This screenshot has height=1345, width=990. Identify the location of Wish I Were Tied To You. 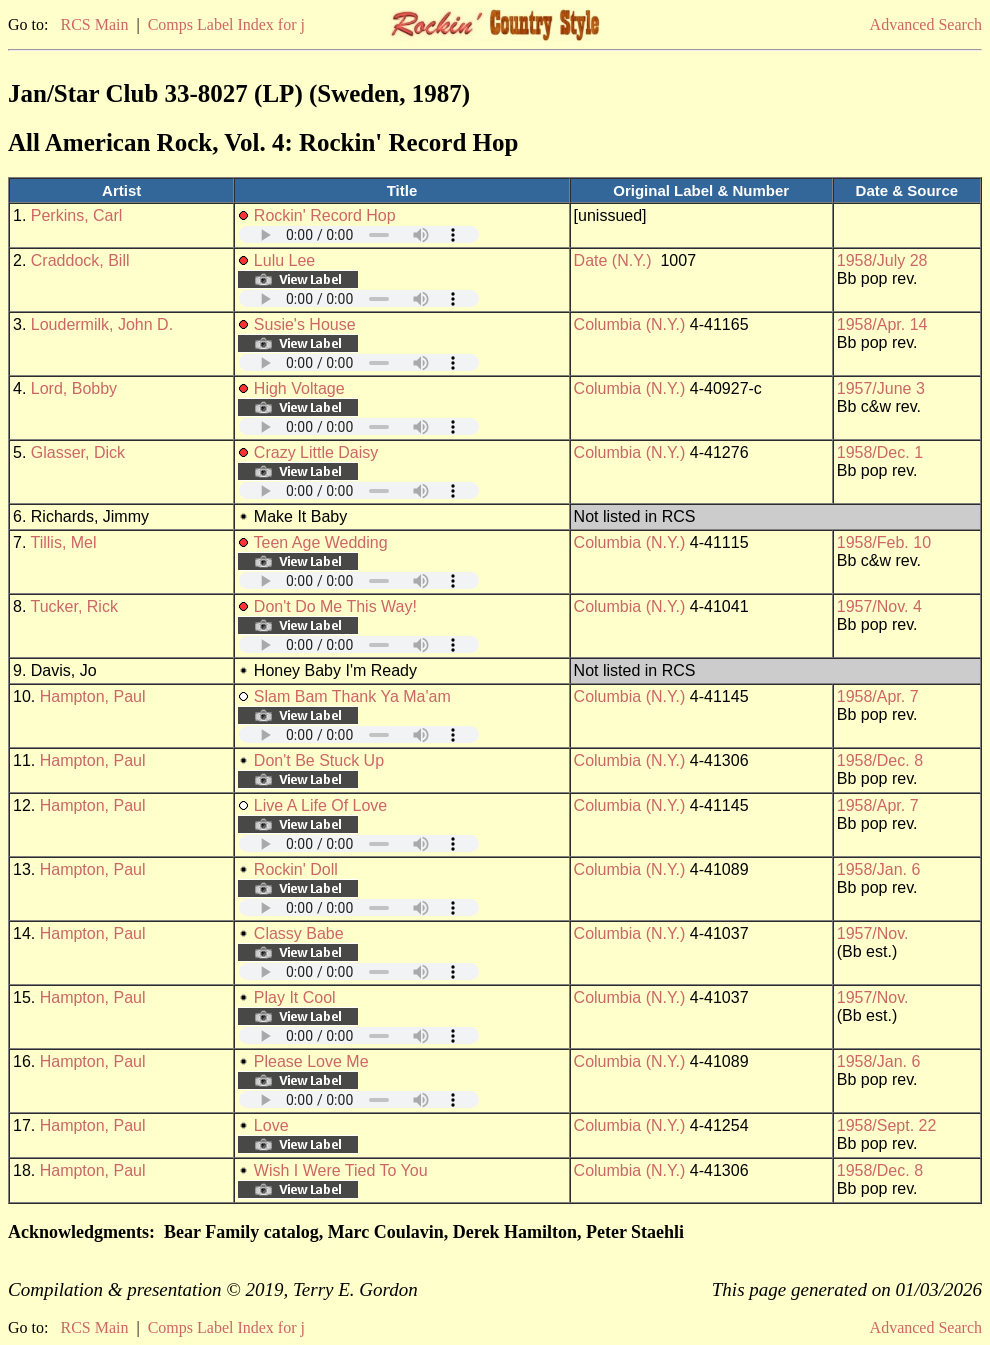
(341, 1170).